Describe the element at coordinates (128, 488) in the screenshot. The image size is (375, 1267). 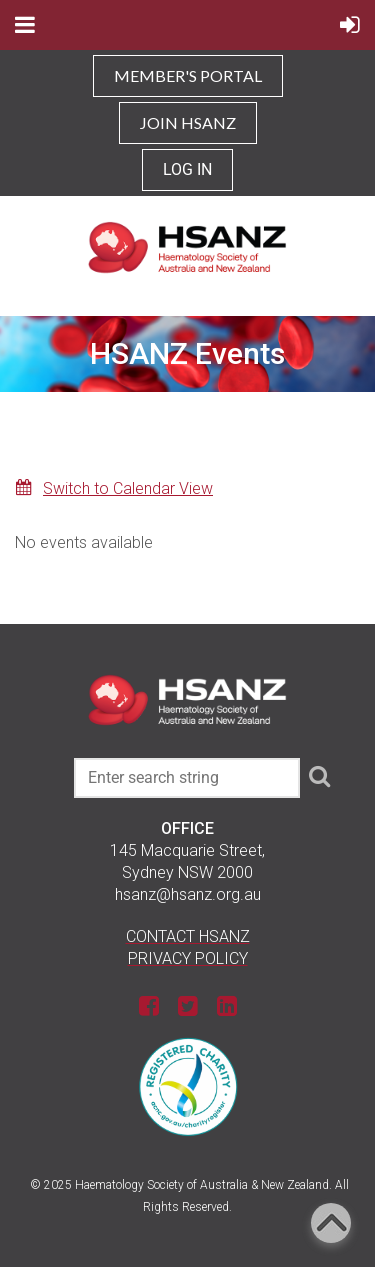
I see `Switch to Calendar View` at that location.